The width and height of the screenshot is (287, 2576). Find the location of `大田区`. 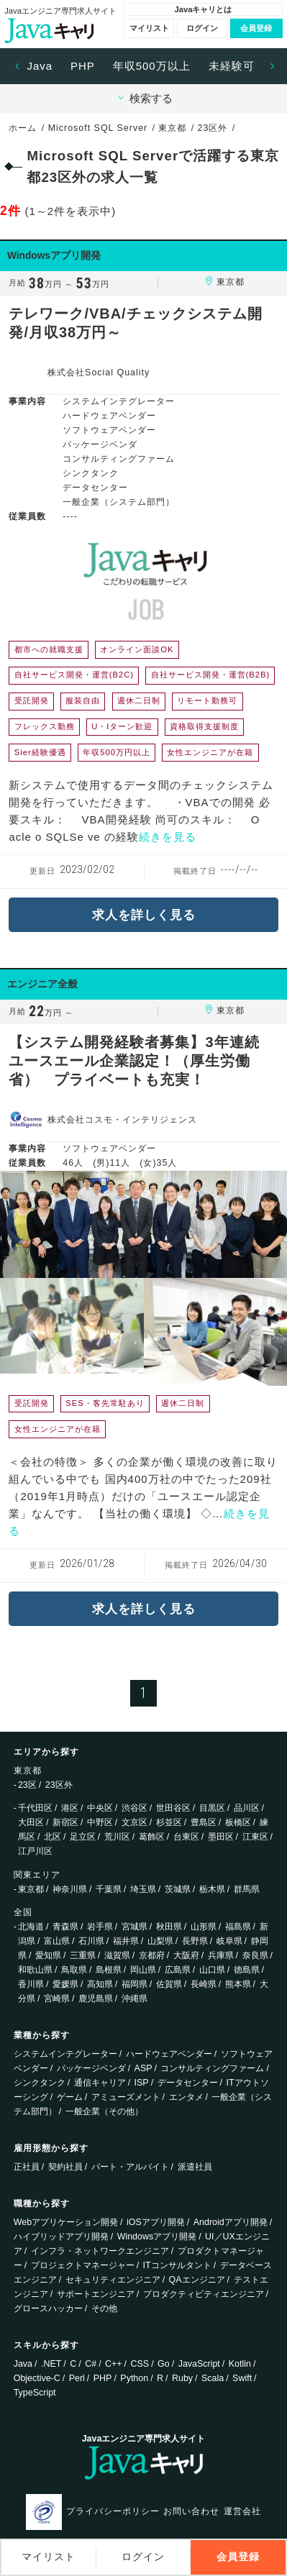

大田区 is located at coordinates (31, 1822).